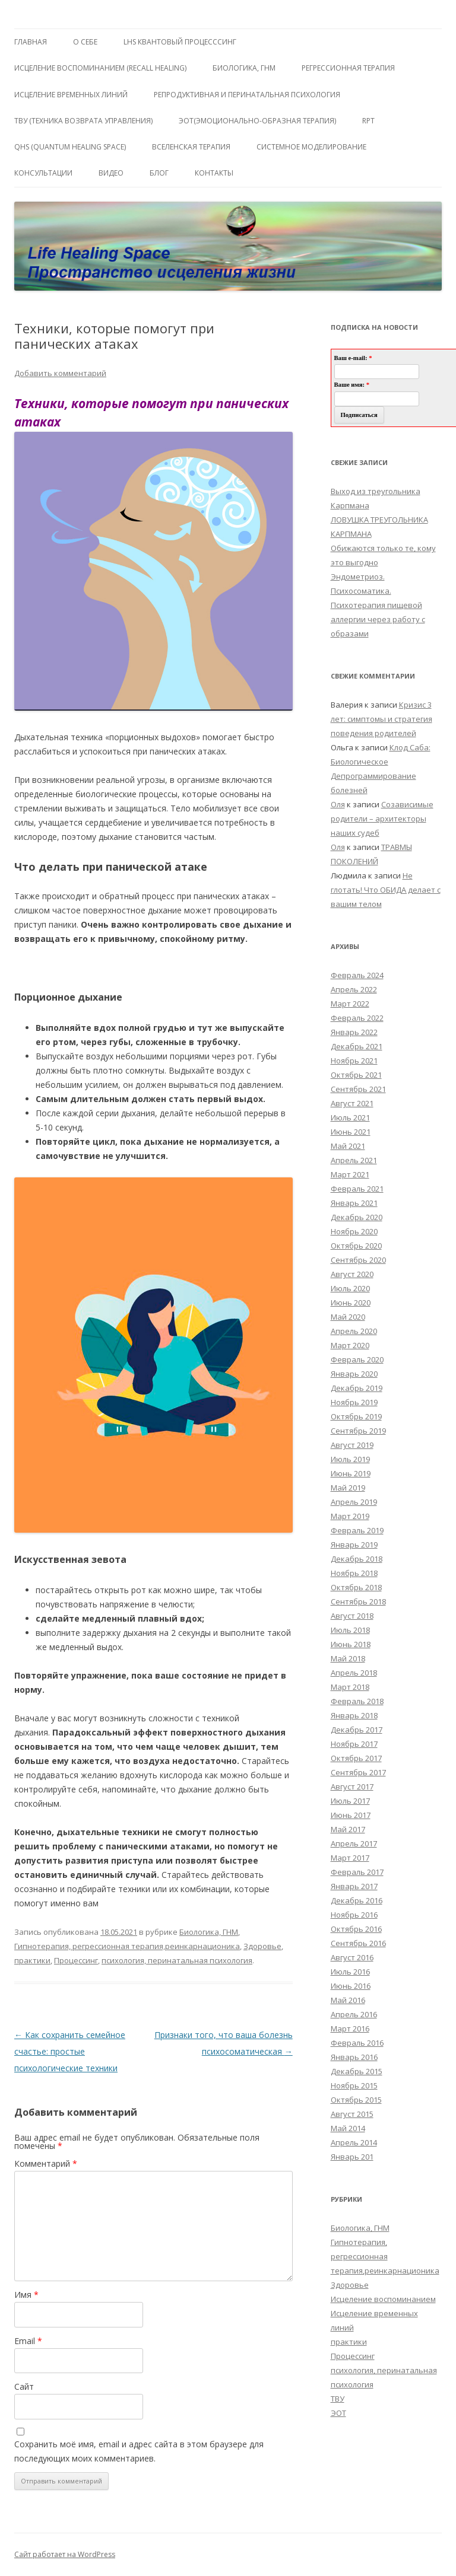 Image resolution: width=456 pixels, height=2576 pixels. What do you see at coordinates (354, 1160) in the screenshot?
I see `Апрель 2021` at bounding box center [354, 1160].